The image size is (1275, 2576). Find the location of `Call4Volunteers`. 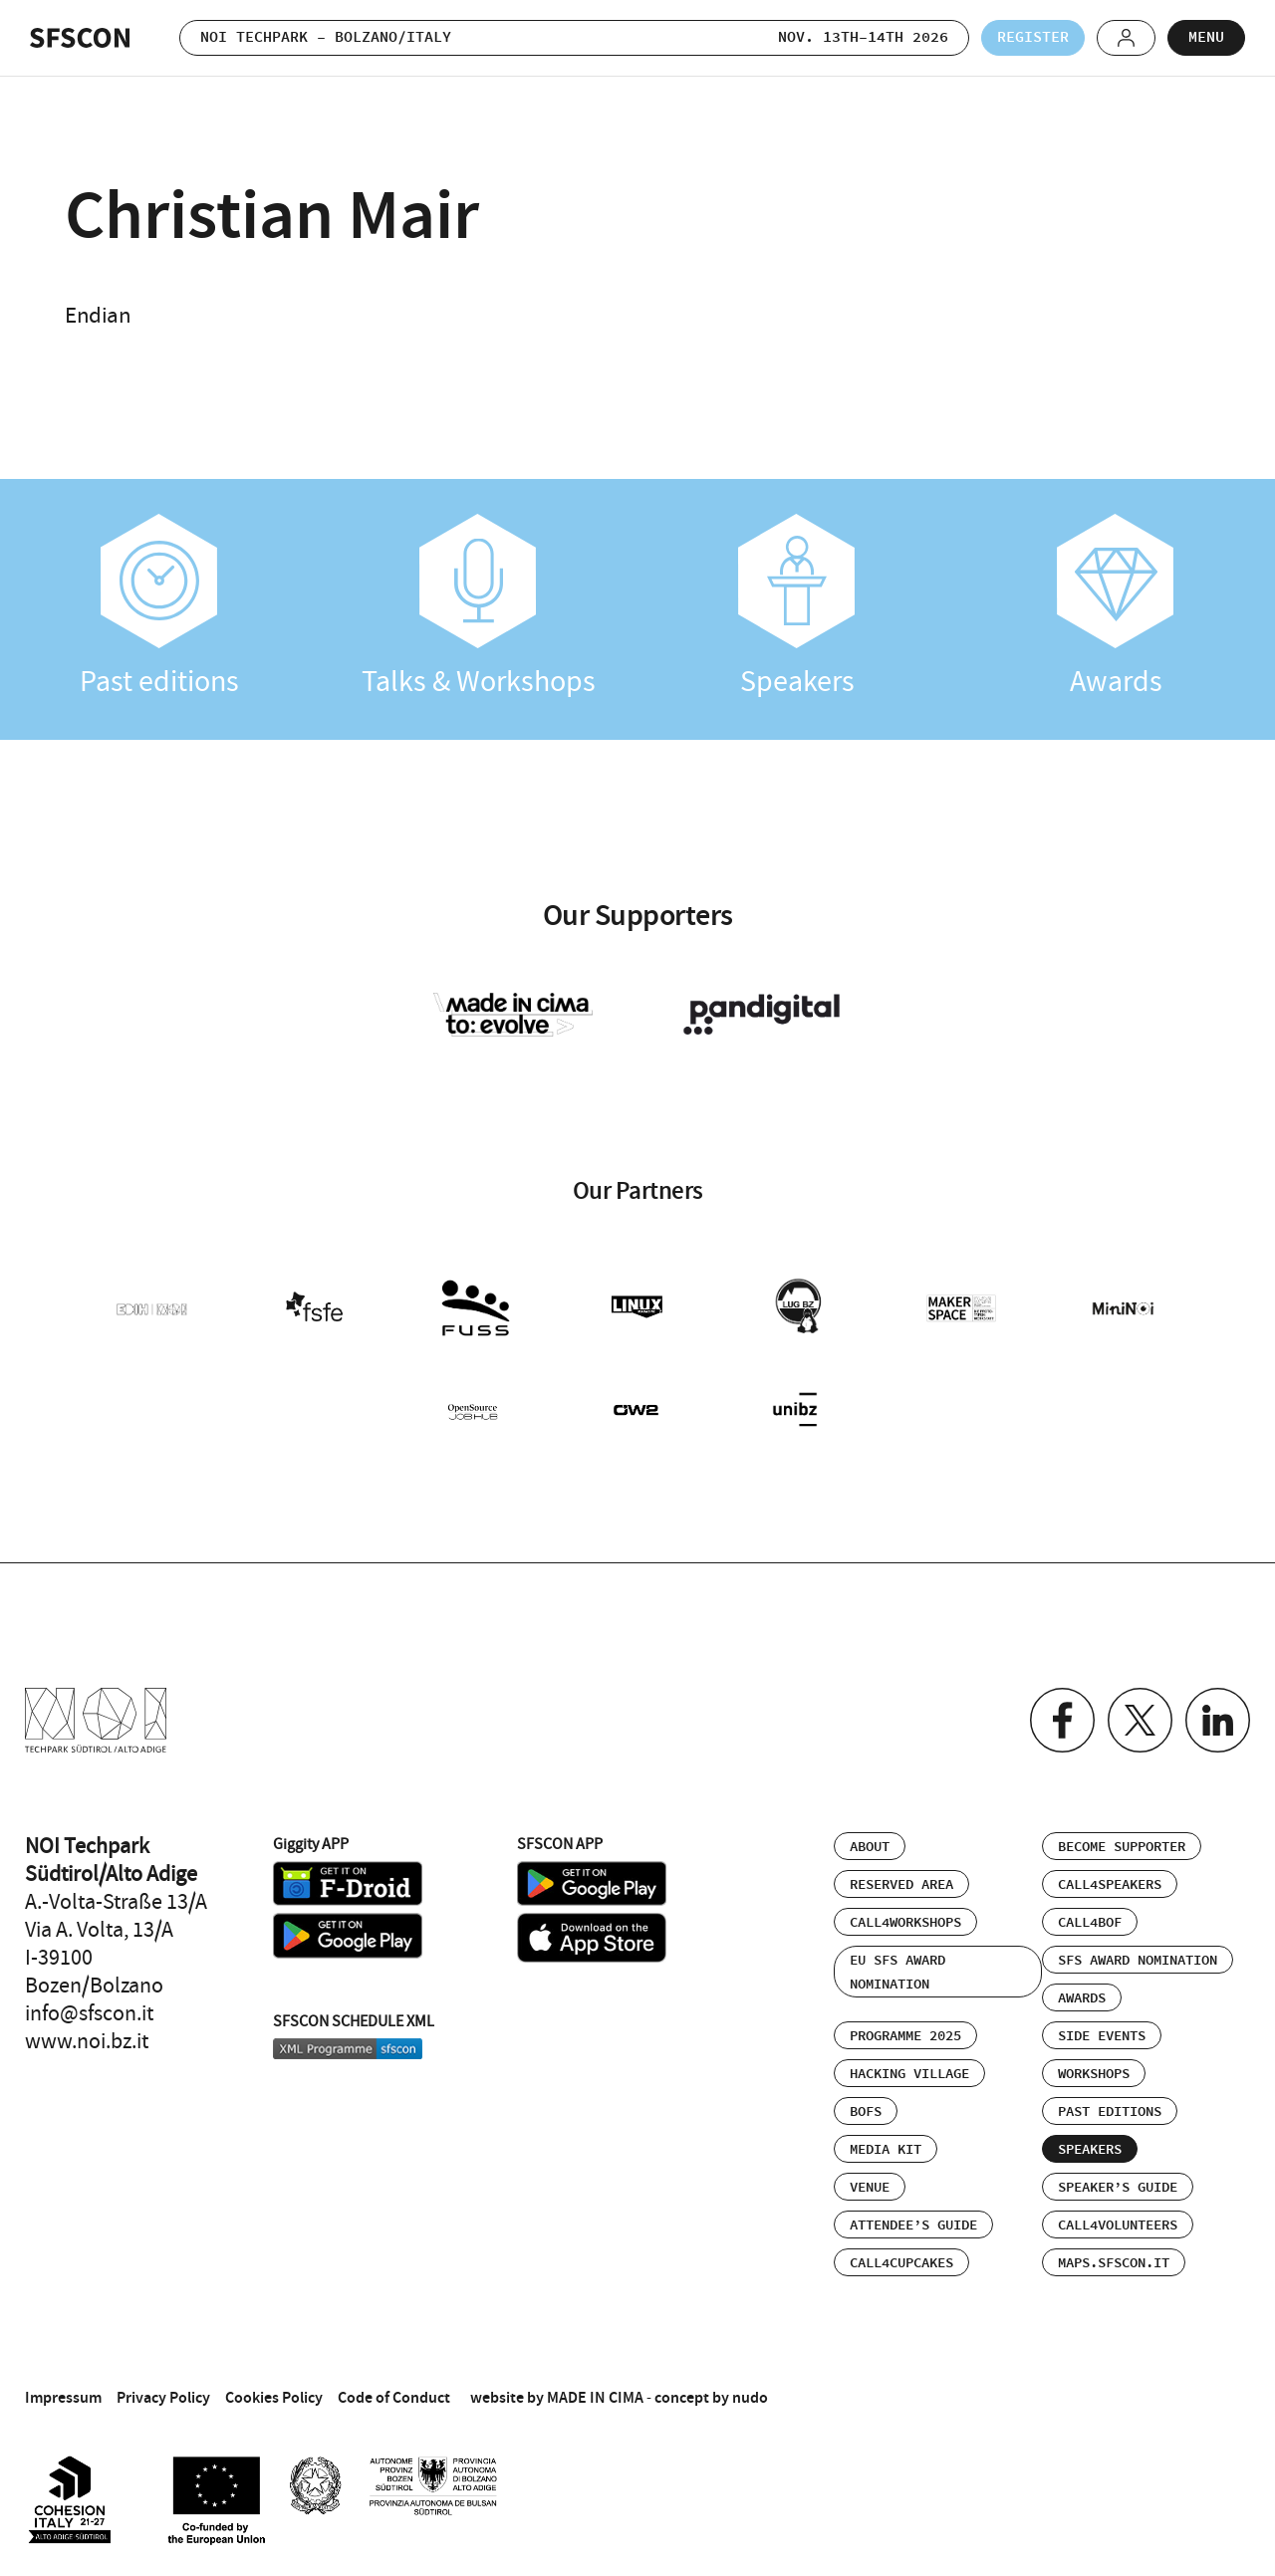

Call4Volunteers is located at coordinates (1117, 2225).